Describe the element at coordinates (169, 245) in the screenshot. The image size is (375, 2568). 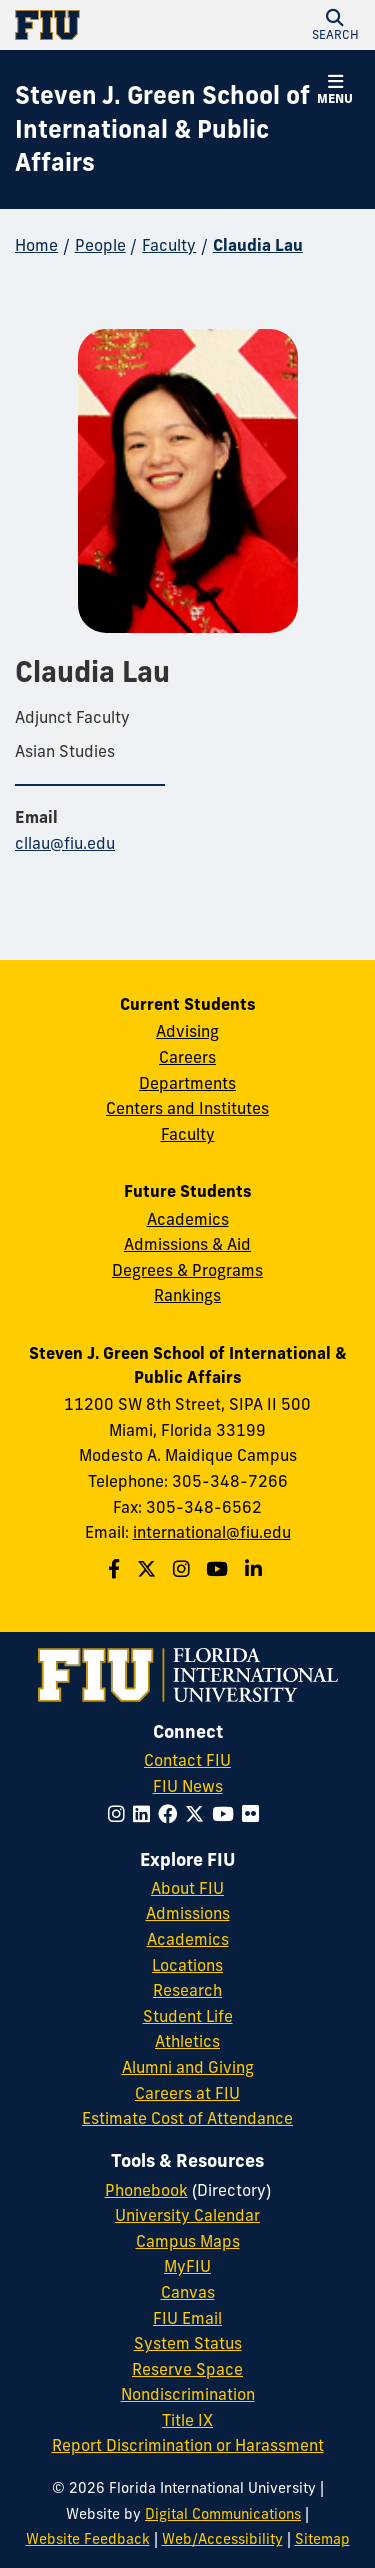
I see `Faculty` at that location.